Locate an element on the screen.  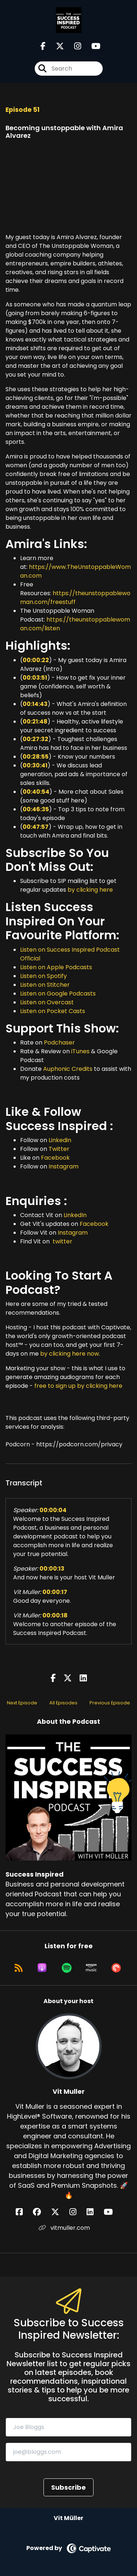
00:00:13 is located at coordinates (51, 1568).